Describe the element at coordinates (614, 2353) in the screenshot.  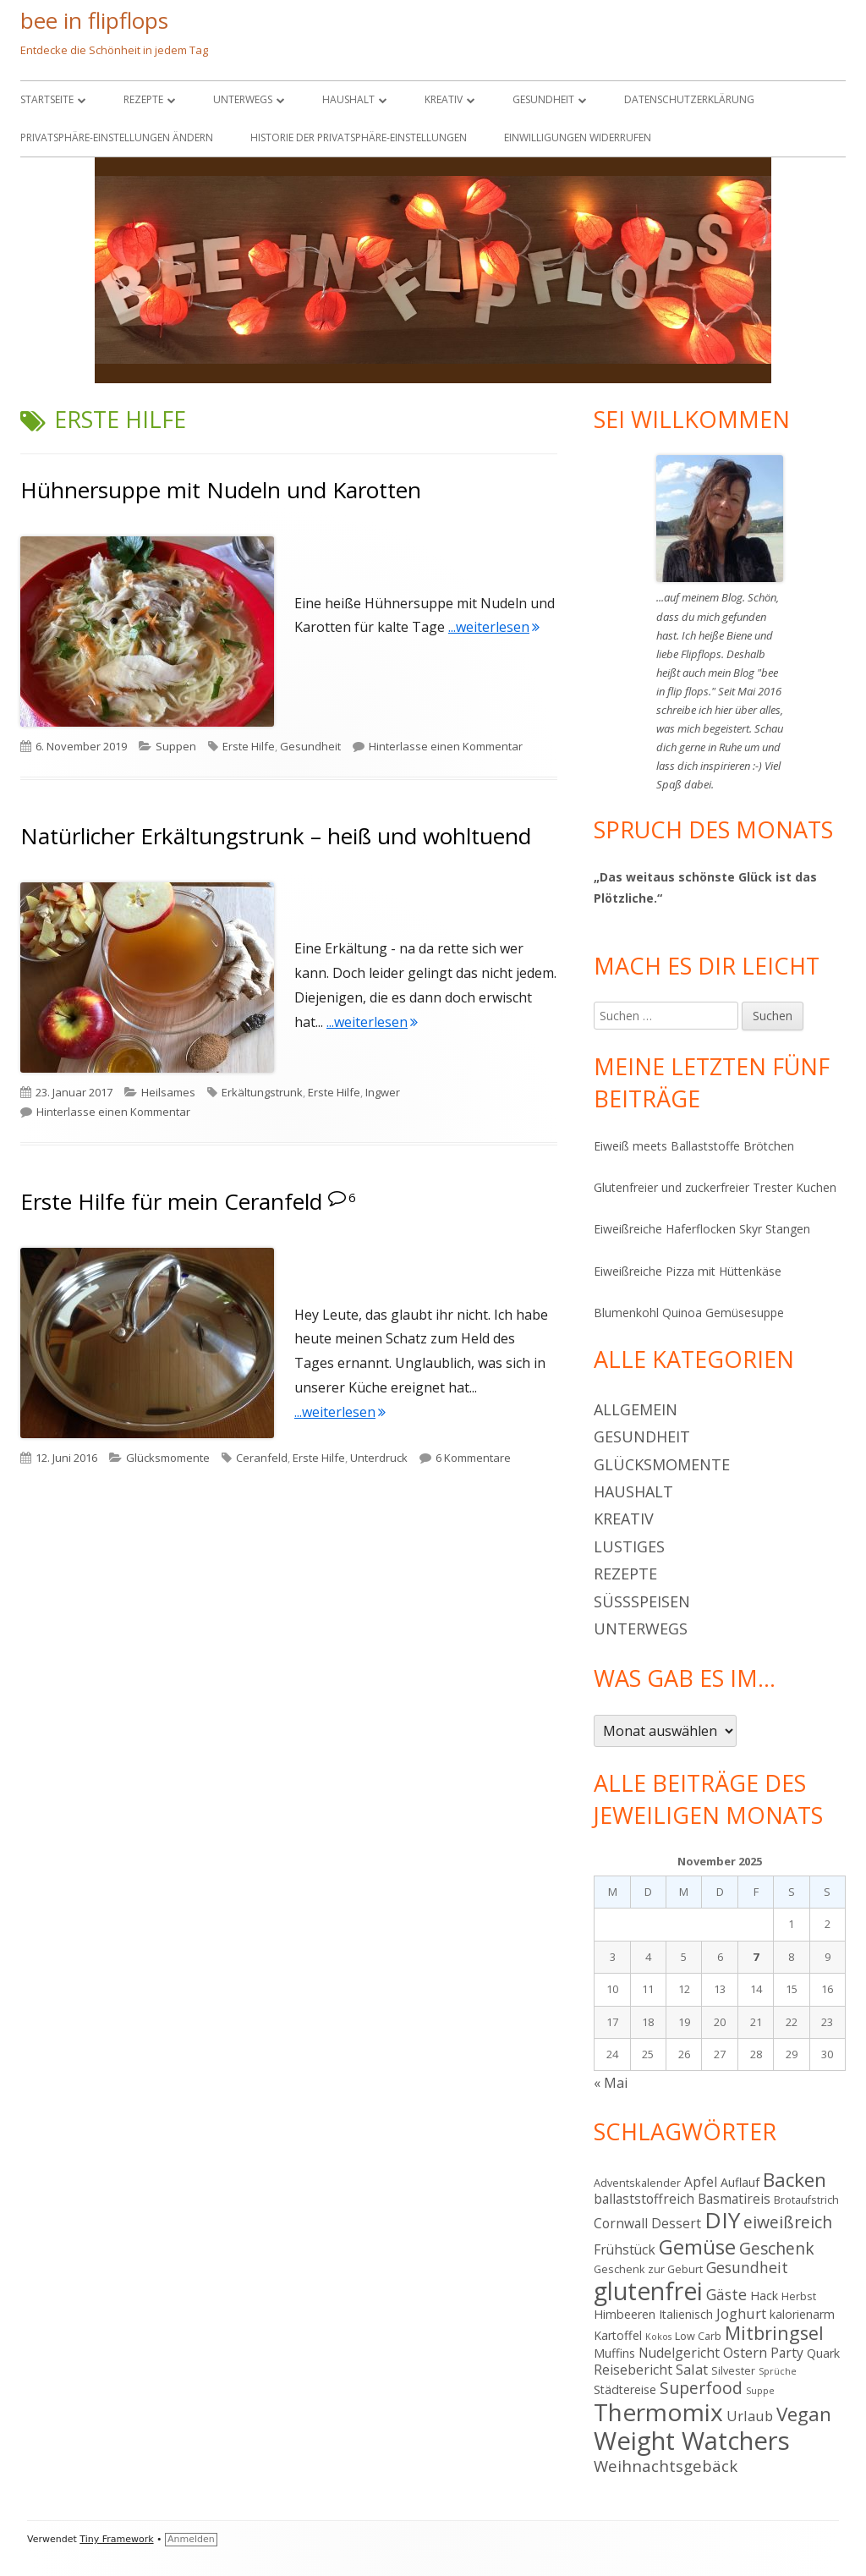
I see `Muffins [Muffins (5 Einträge)]` at that location.